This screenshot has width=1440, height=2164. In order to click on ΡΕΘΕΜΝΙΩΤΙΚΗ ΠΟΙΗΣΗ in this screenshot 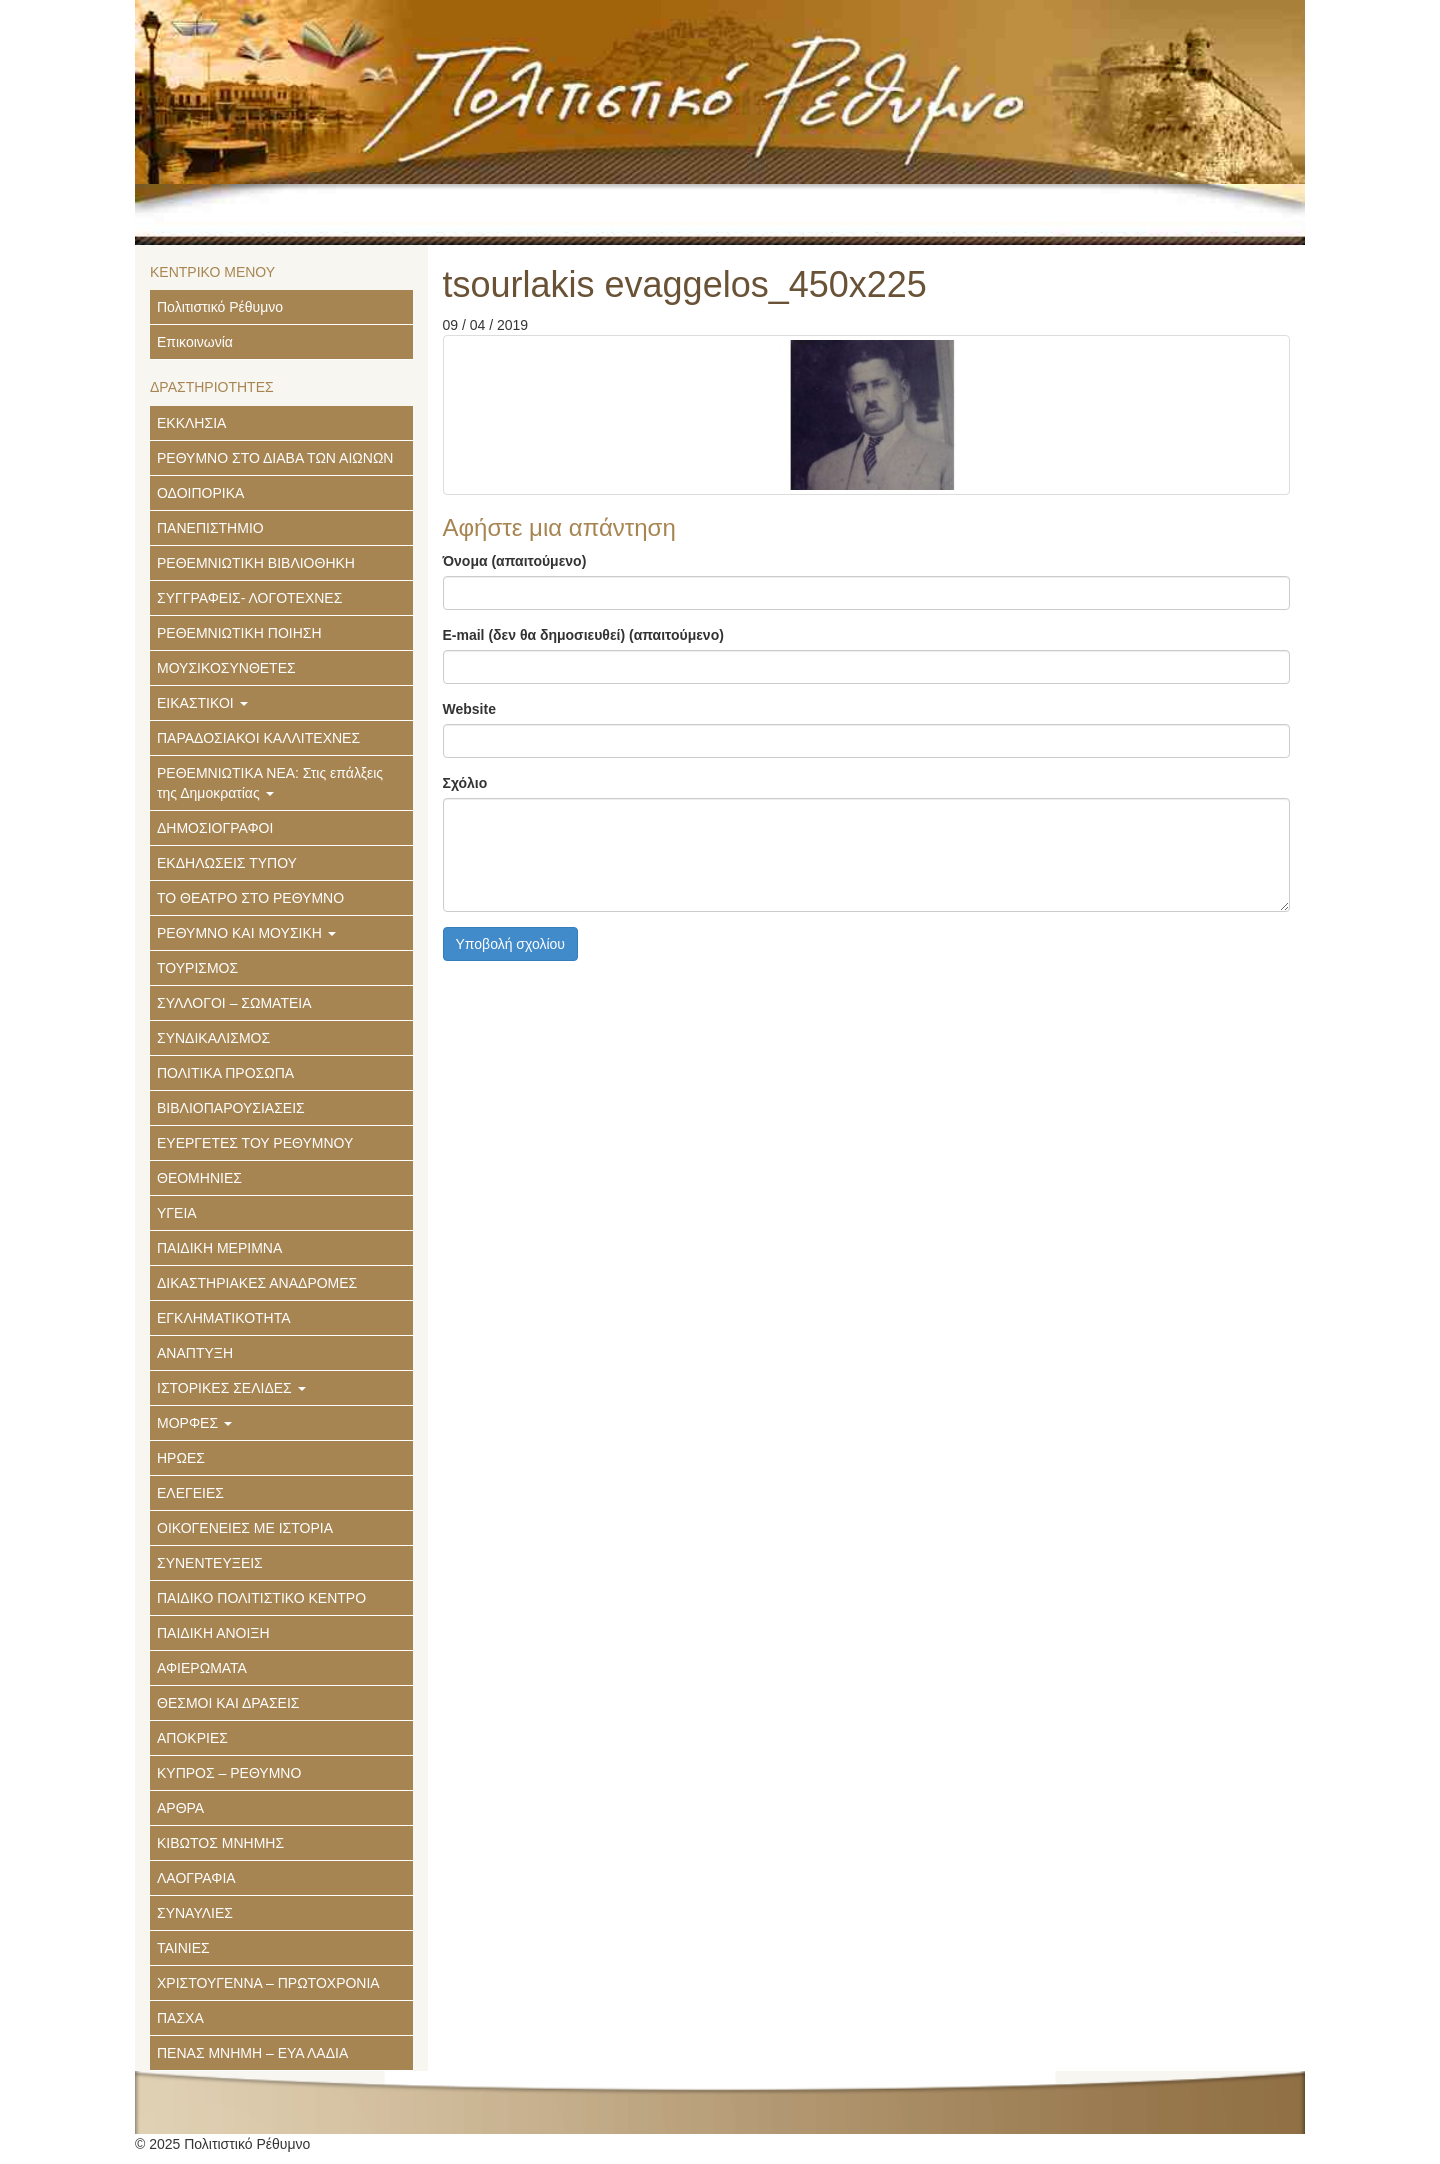, I will do `click(239, 633)`.